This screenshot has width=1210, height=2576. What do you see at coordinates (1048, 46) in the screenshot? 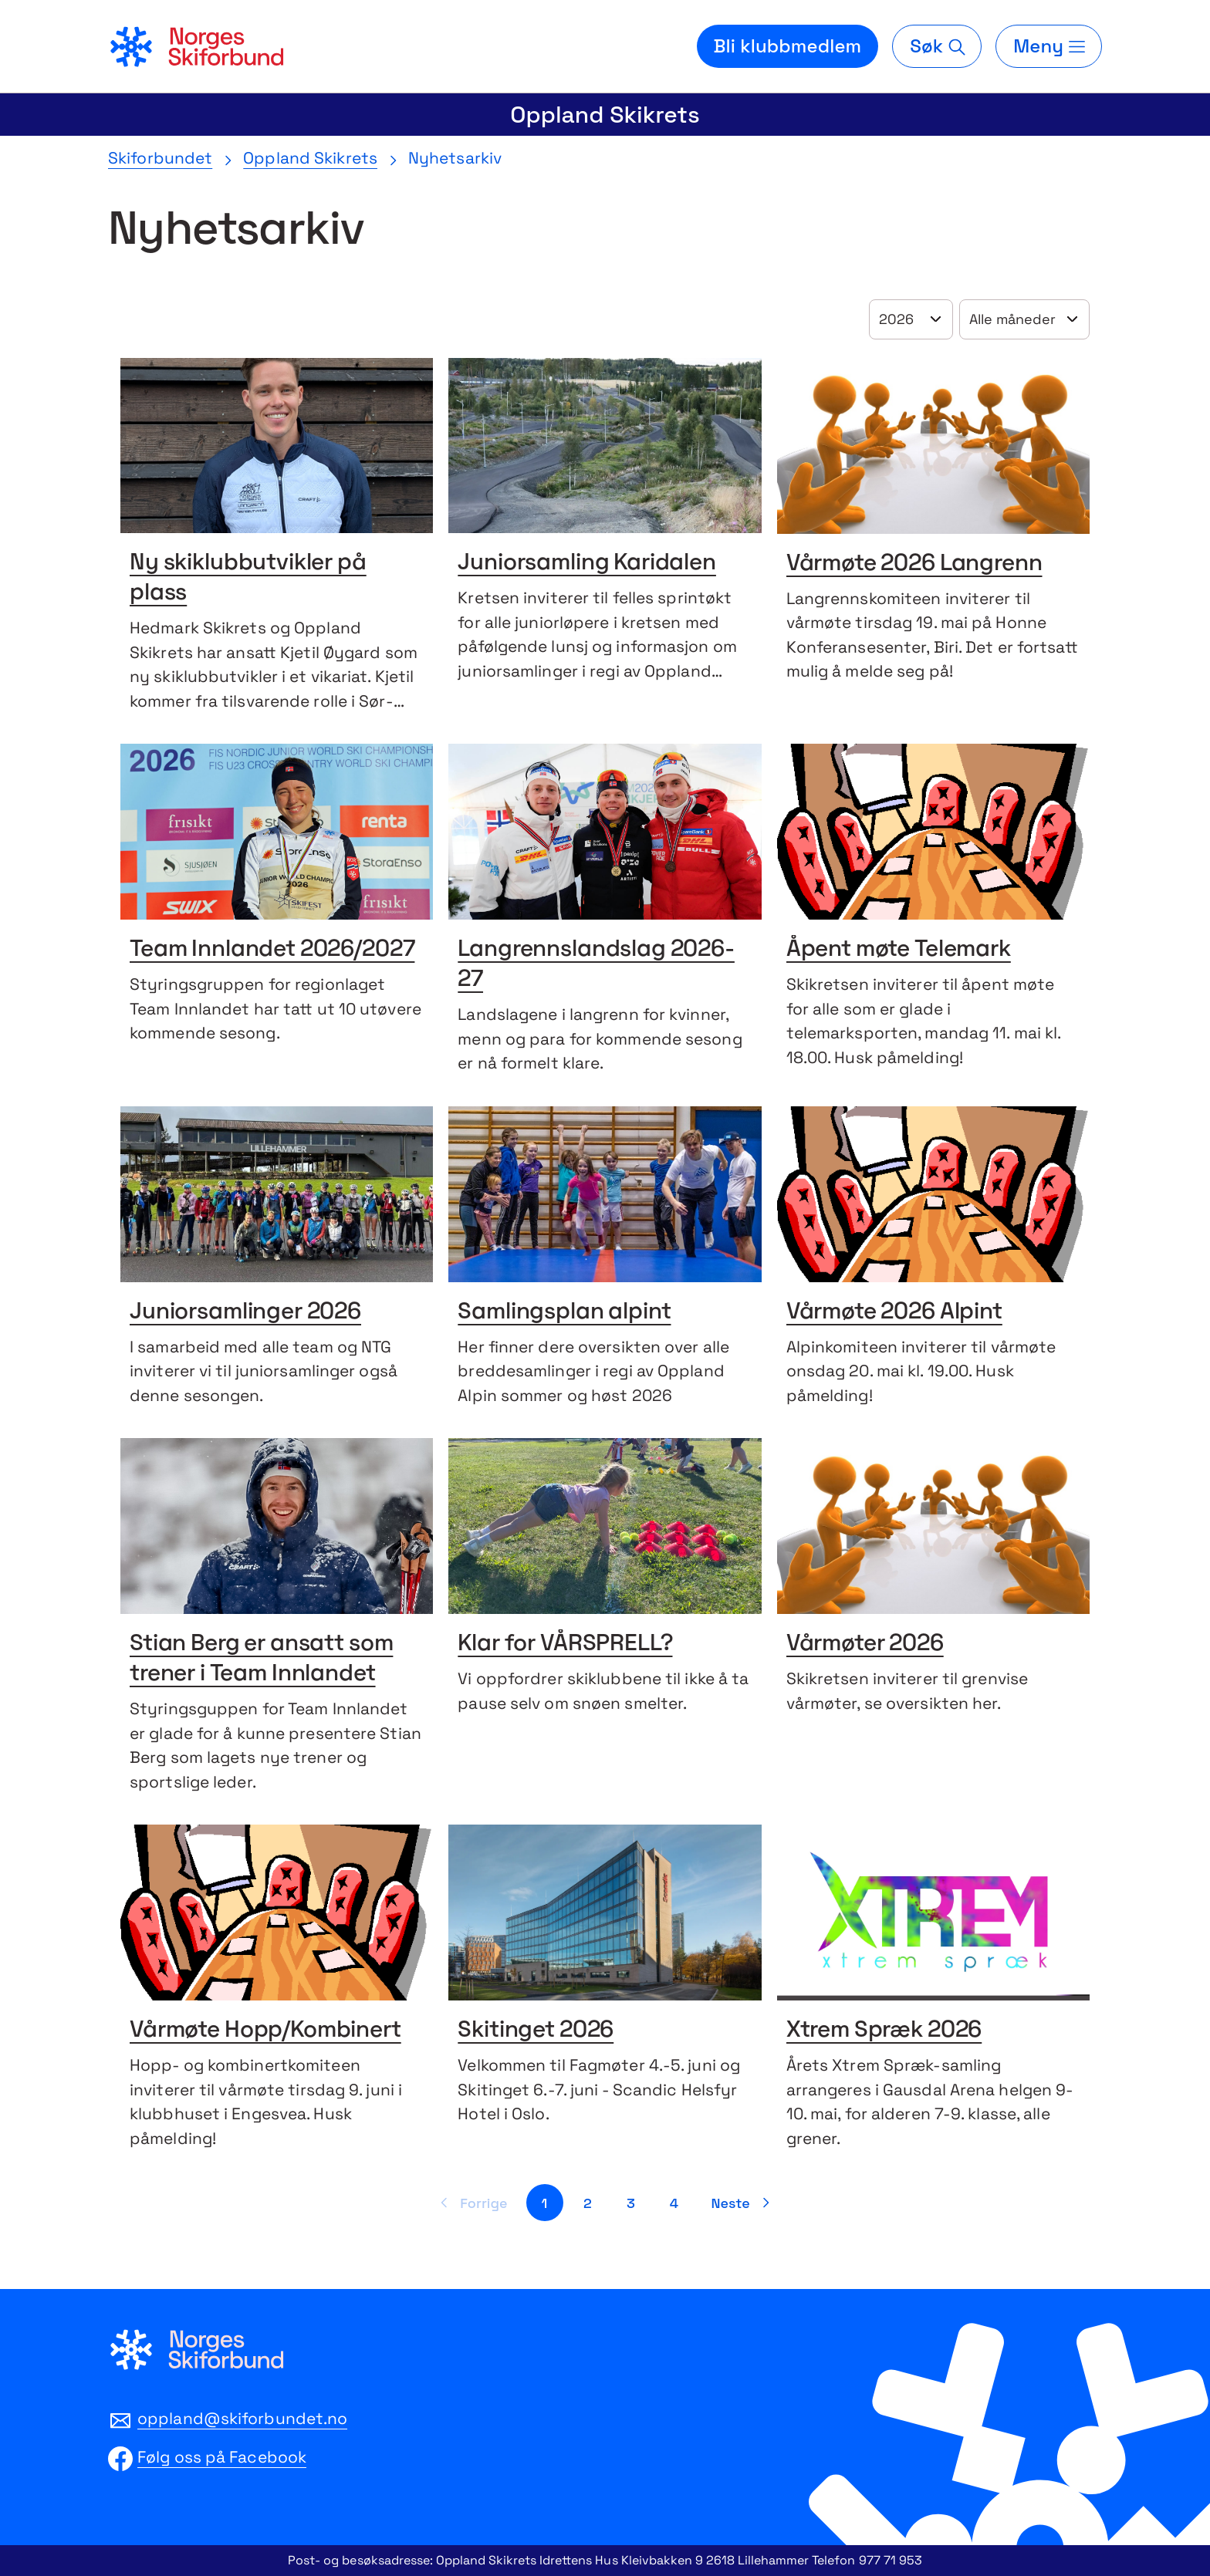
I see `[Meny]` at bounding box center [1048, 46].